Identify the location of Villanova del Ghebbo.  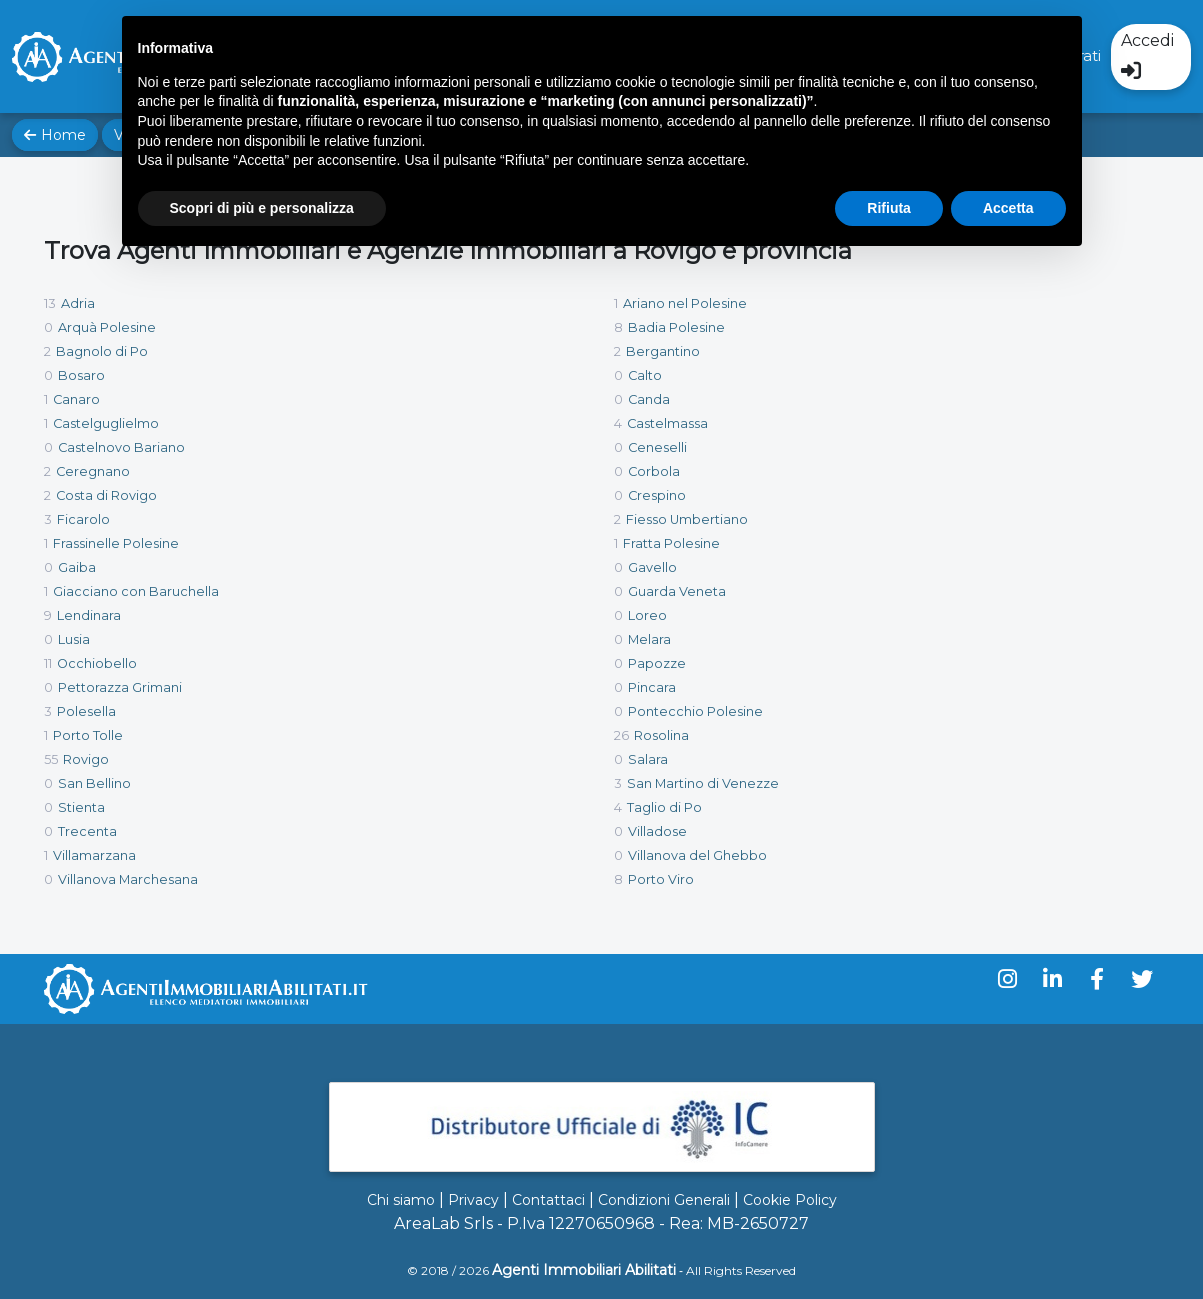
(697, 855).